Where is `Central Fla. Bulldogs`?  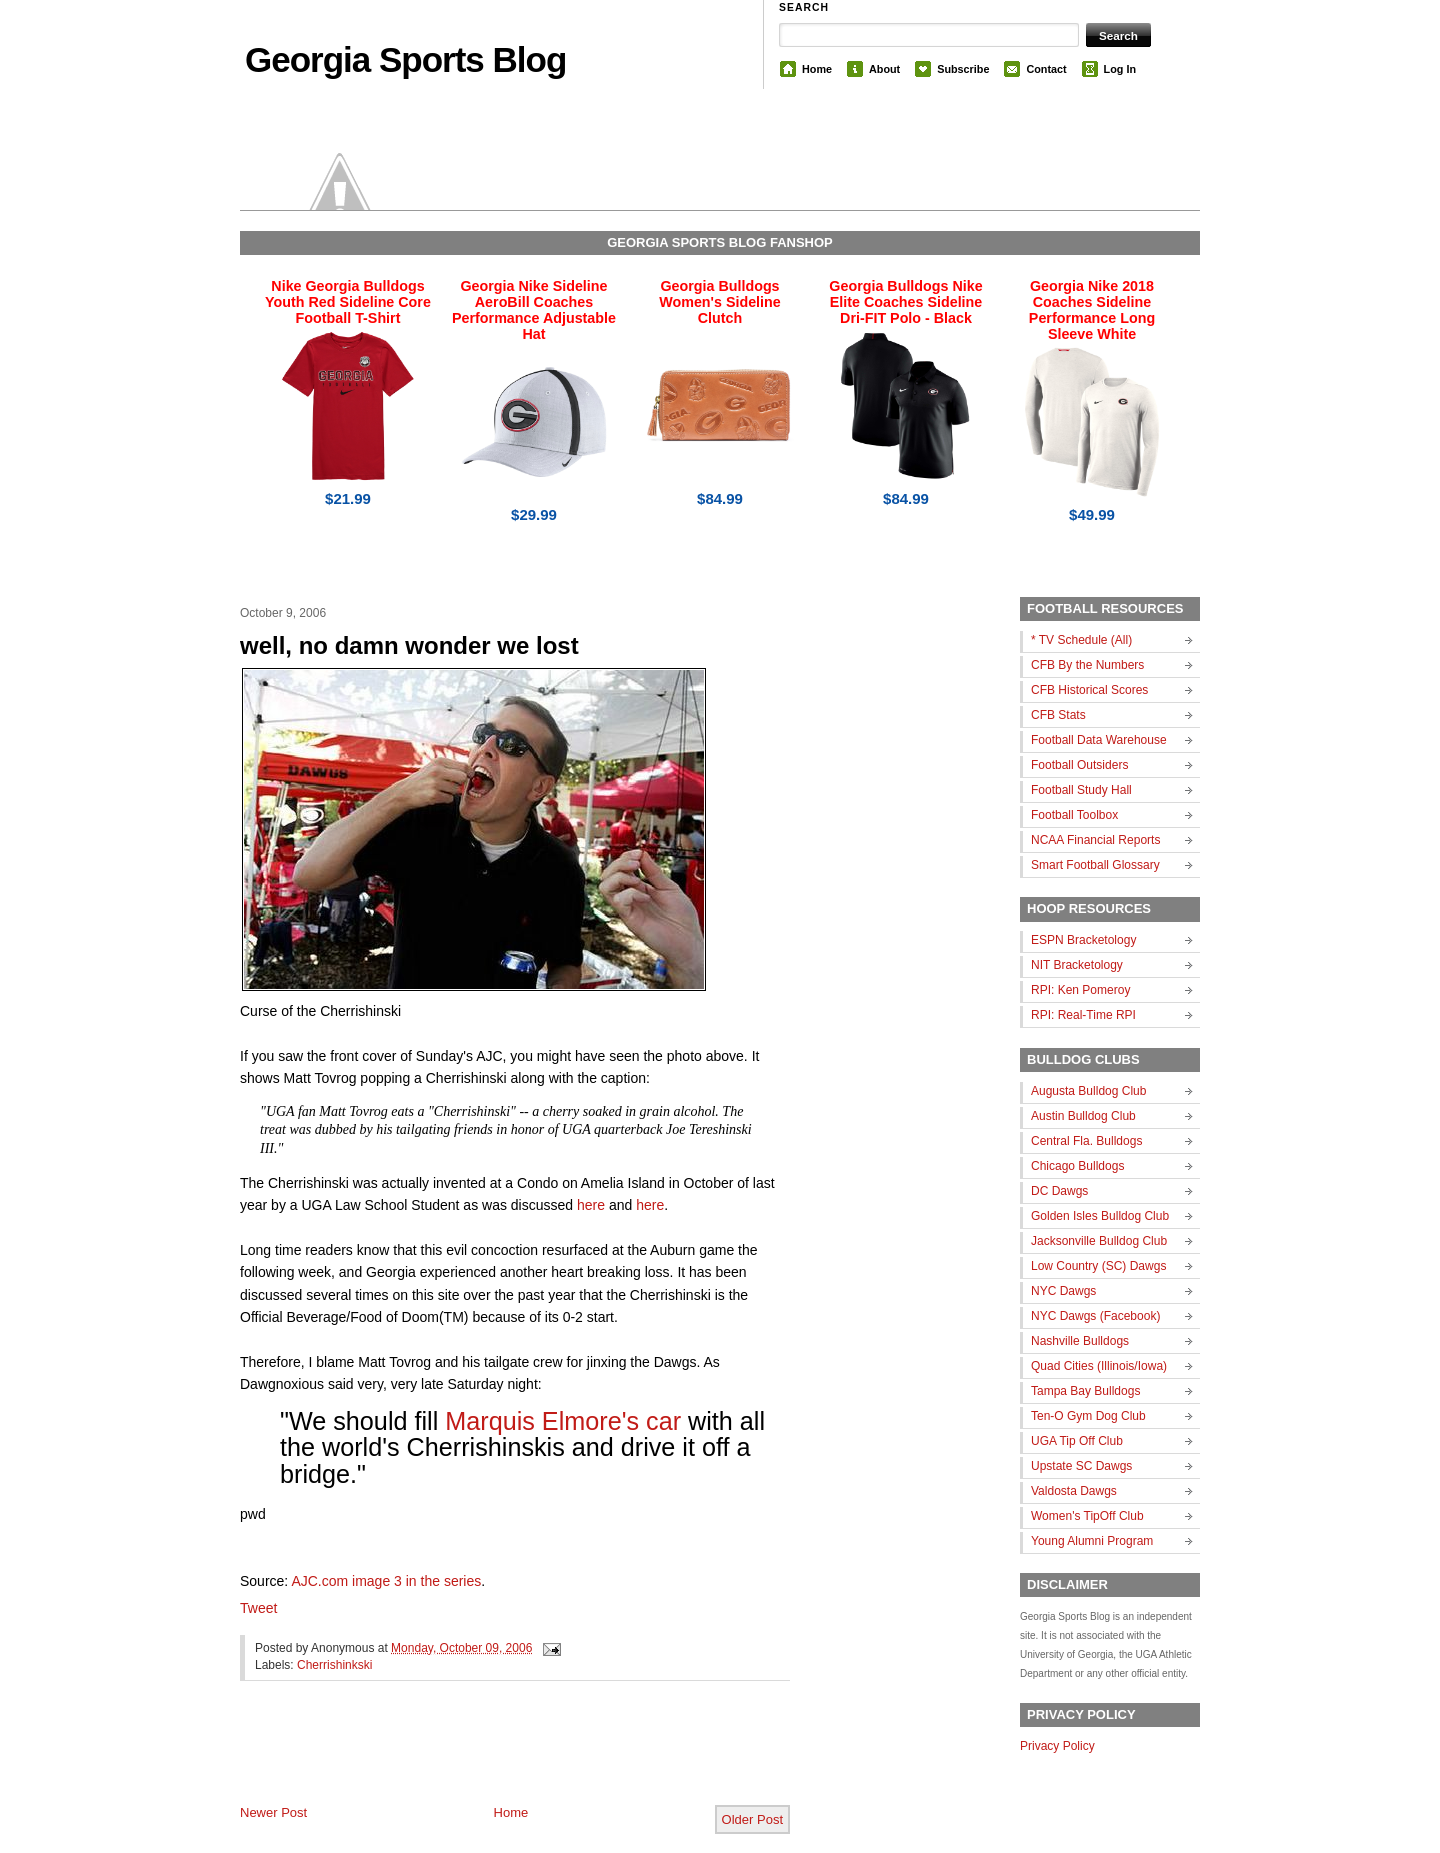
Central Fla. Bulldogs is located at coordinates (1086, 1141).